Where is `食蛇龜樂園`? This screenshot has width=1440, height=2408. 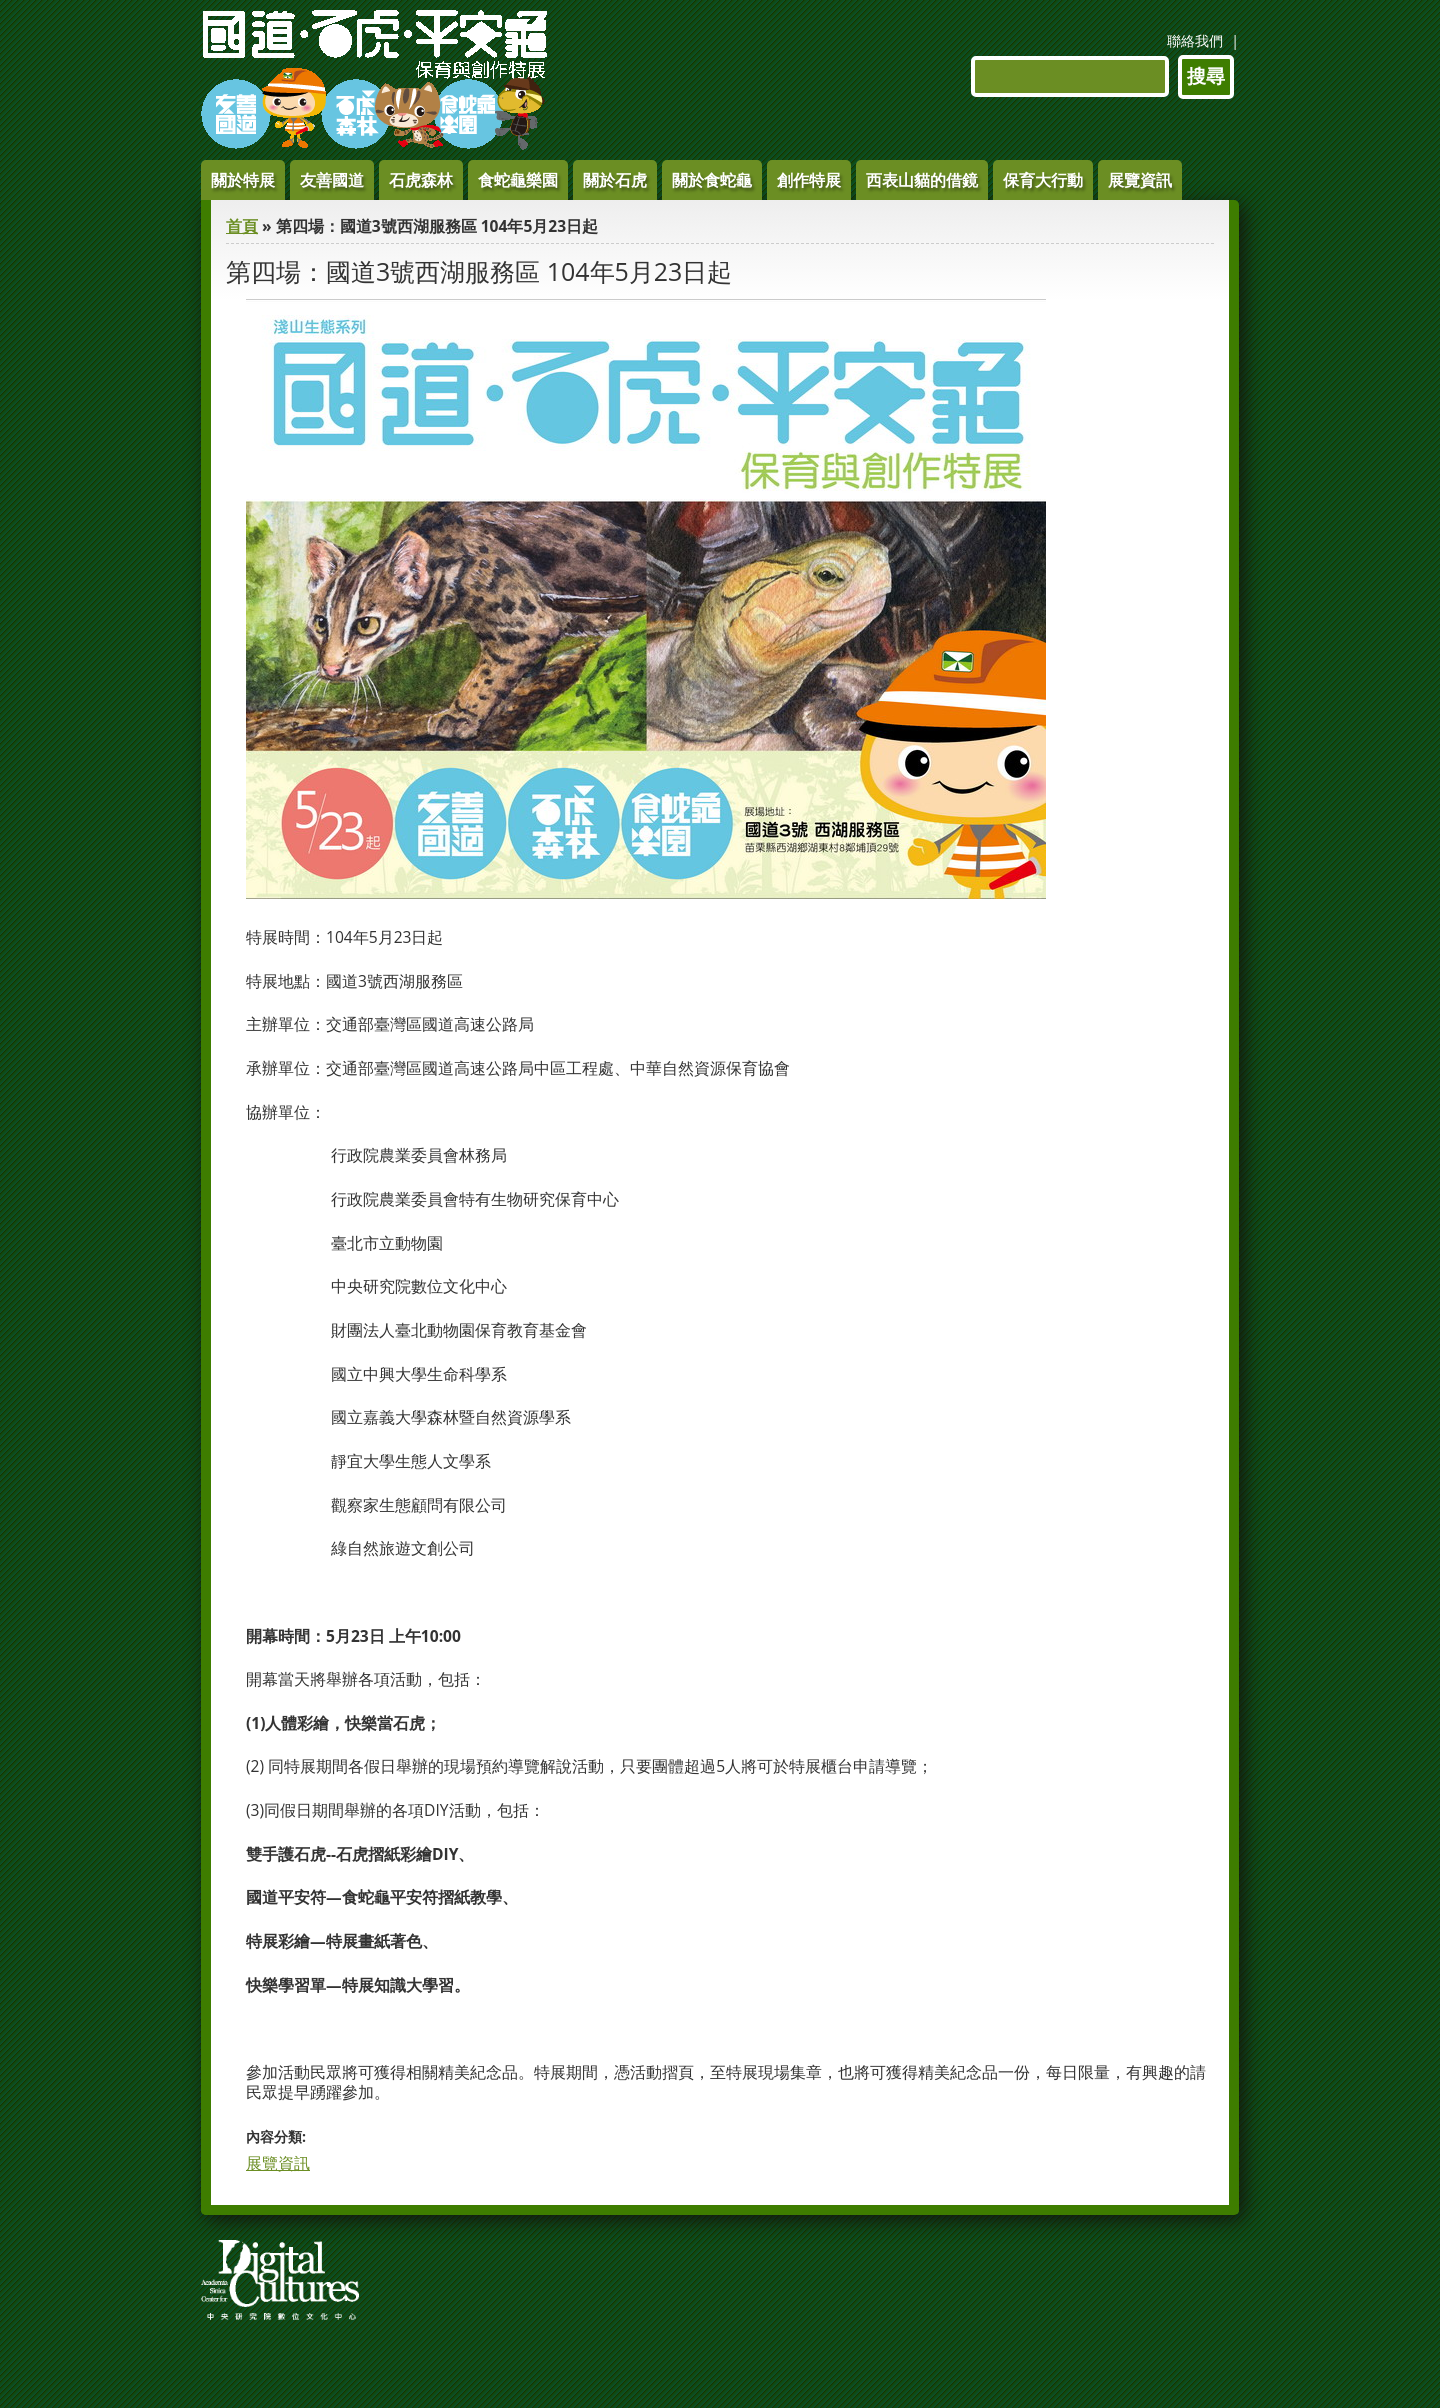
食蛇龜樂園 is located at coordinates (518, 180).